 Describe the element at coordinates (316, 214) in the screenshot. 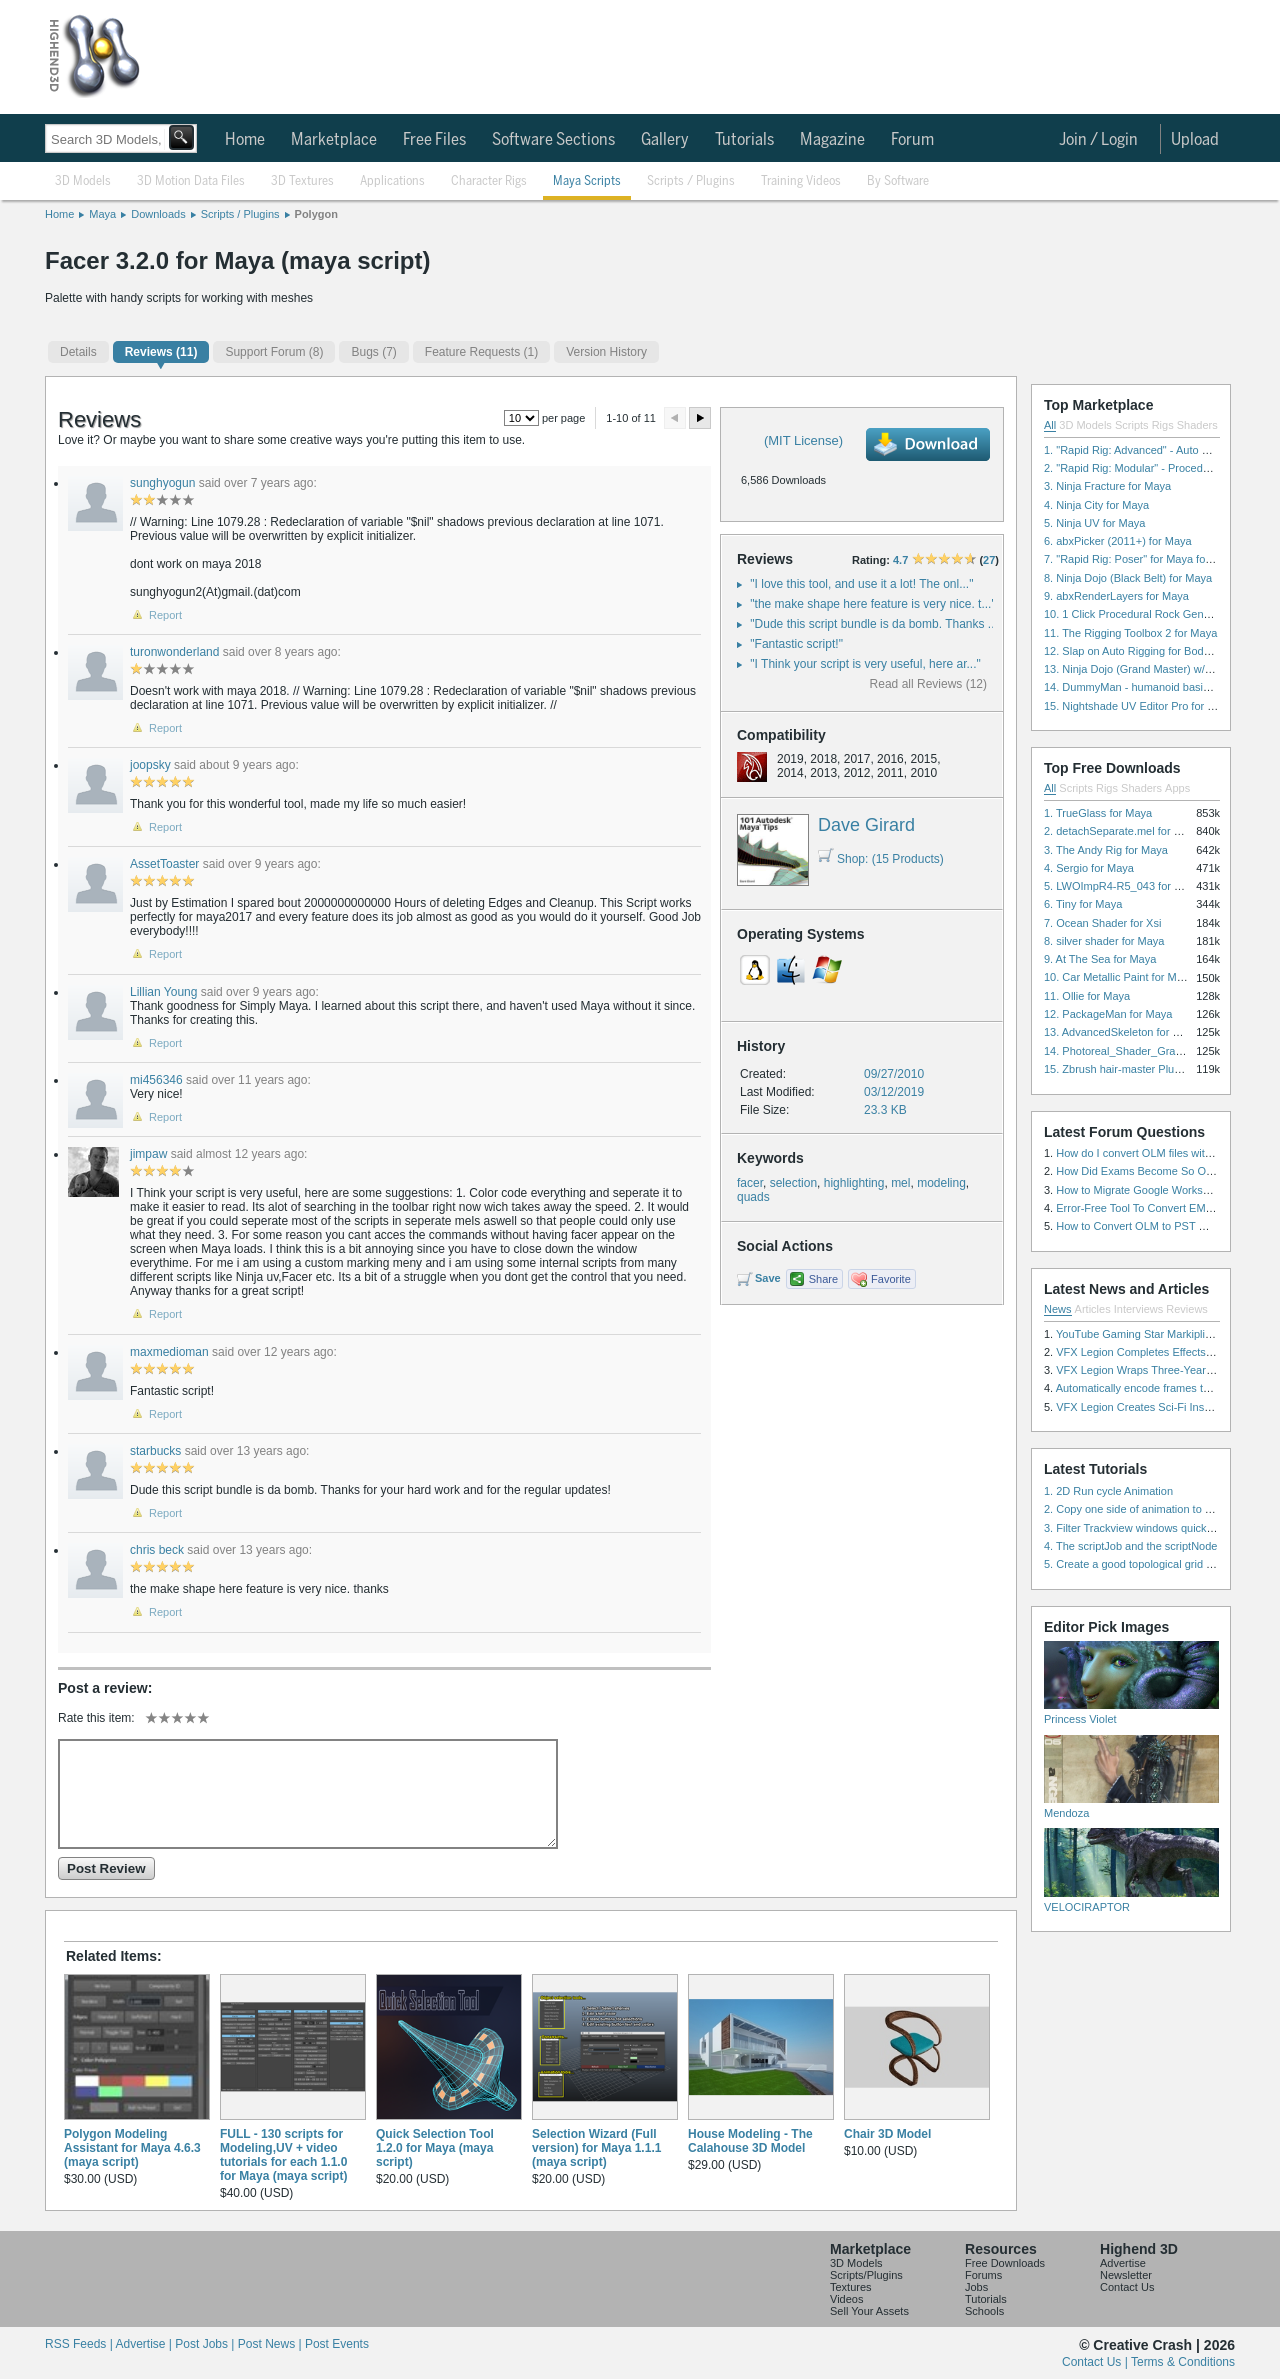

I see `Polygon` at that location.